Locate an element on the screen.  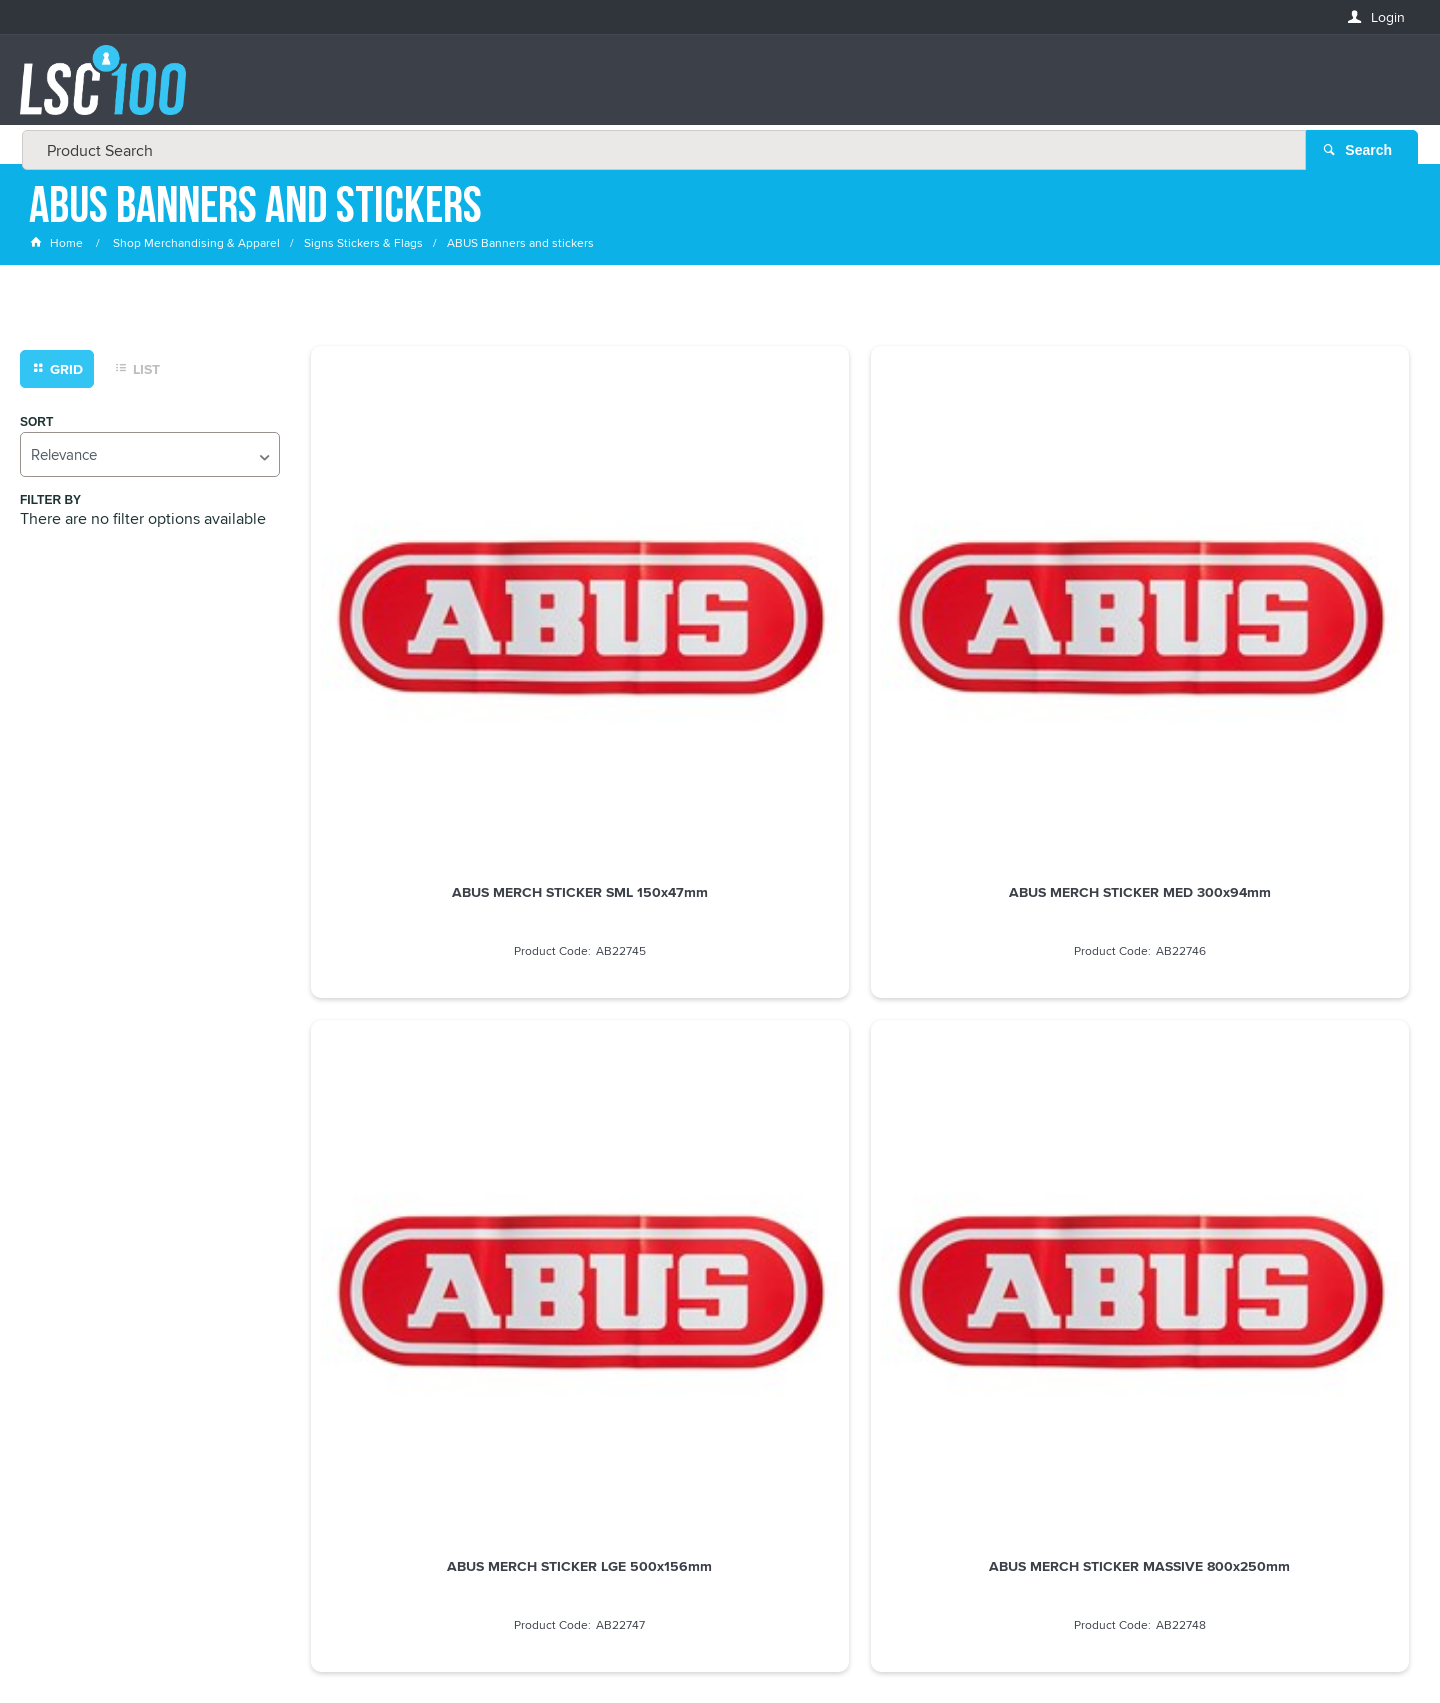
ABUS MERCH STICKER SML 150x47mm is located at coordinates (439, 621).